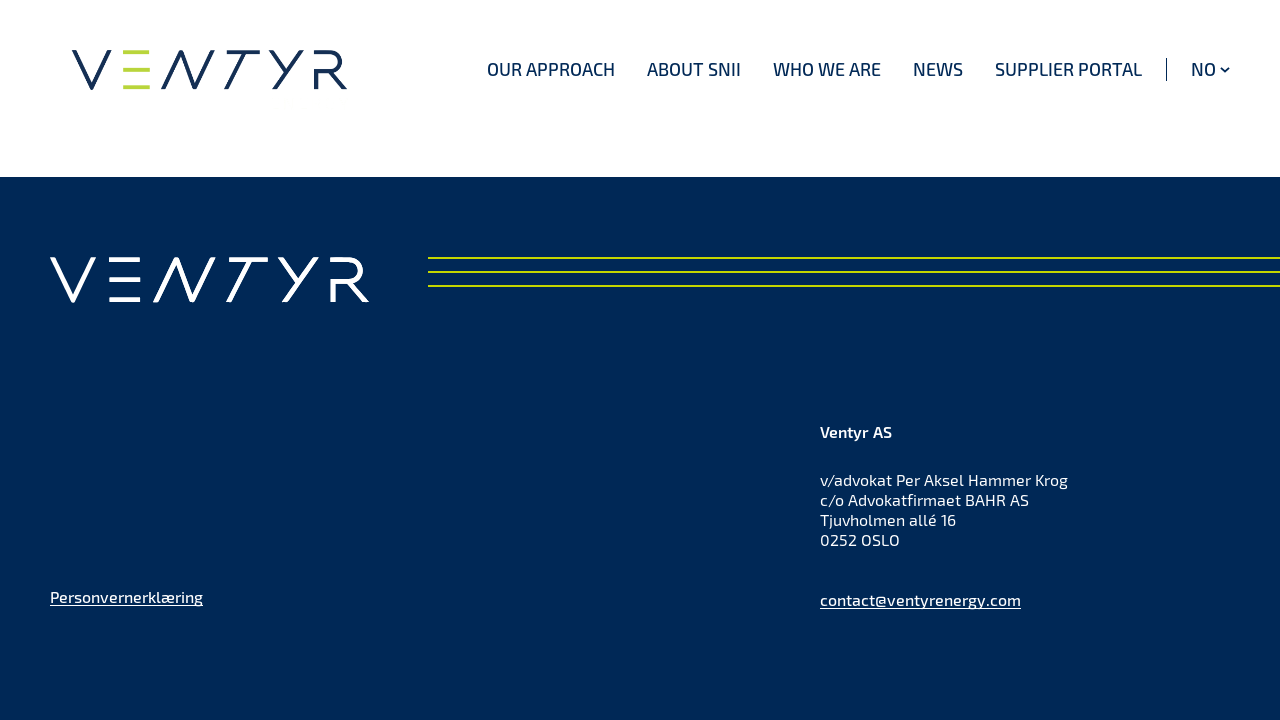 The width and height of the screenshot is (1280, 720). Describe the element at coordinates (126, 596) in the screenshot. I see `Personvernerklæring` at that location.